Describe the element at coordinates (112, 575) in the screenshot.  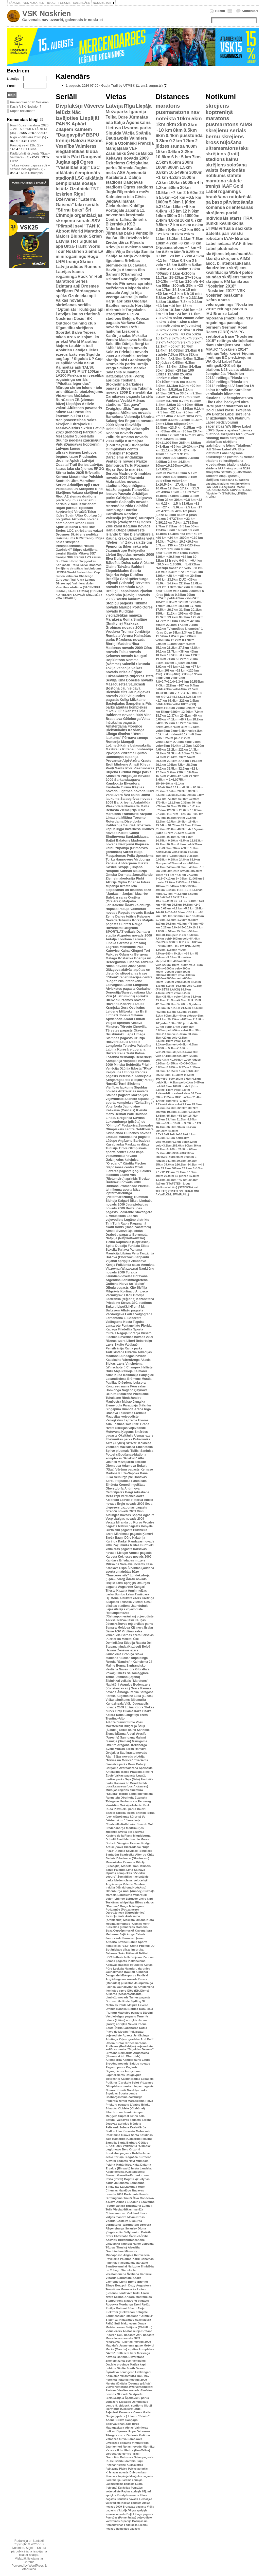
I see `Ņujorka` at that location.